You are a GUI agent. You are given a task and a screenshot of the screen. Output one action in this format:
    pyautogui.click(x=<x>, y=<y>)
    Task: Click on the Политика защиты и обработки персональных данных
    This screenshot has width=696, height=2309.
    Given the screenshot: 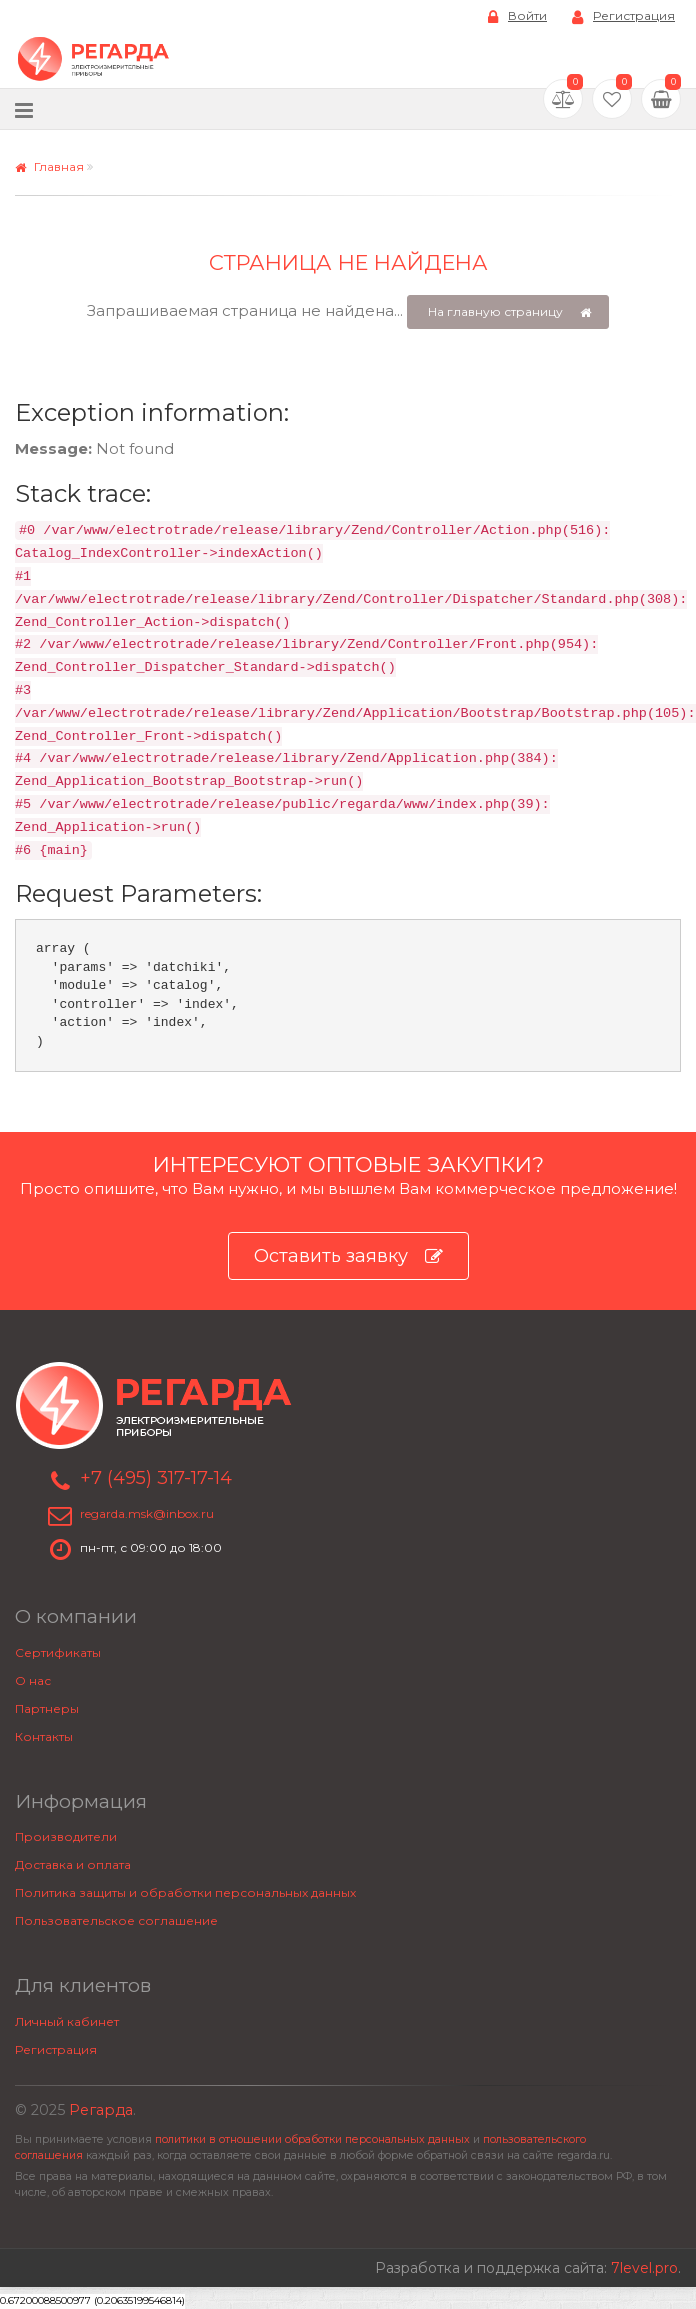 What is the action you would take?
    pyautogui.click(x=185, y=1892)
    